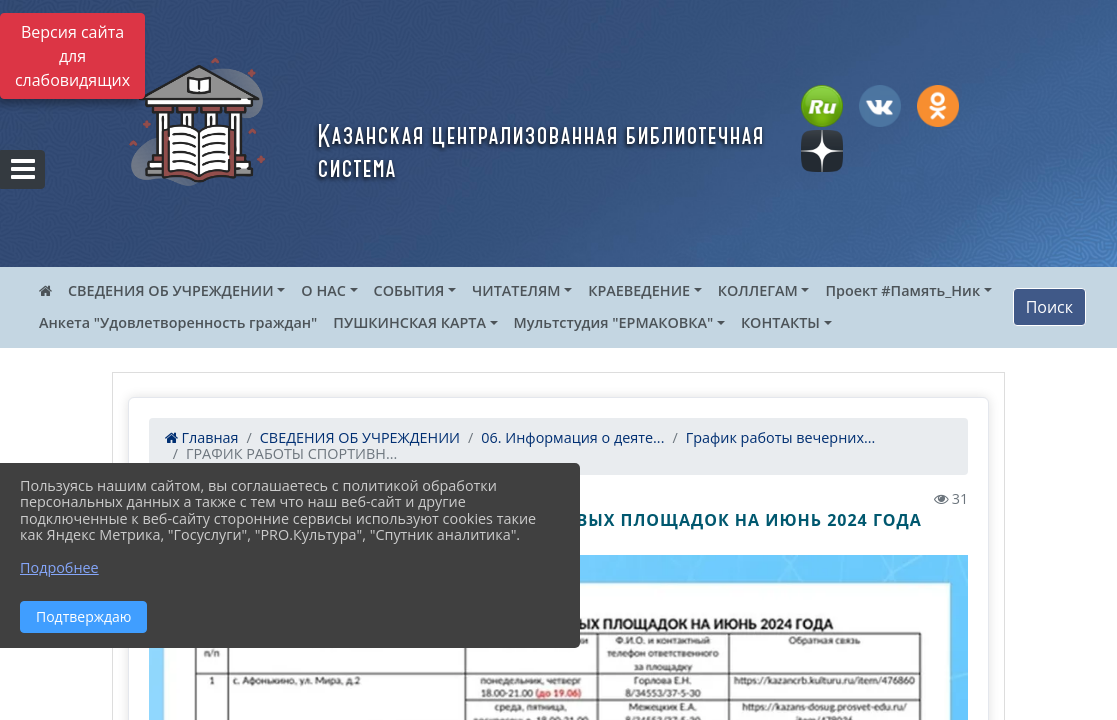  What do you see at coordinates (639, 290) in the screenshot?
I see `КРАЕВЕДЕНИЕ` at bounding box center [639, 290].